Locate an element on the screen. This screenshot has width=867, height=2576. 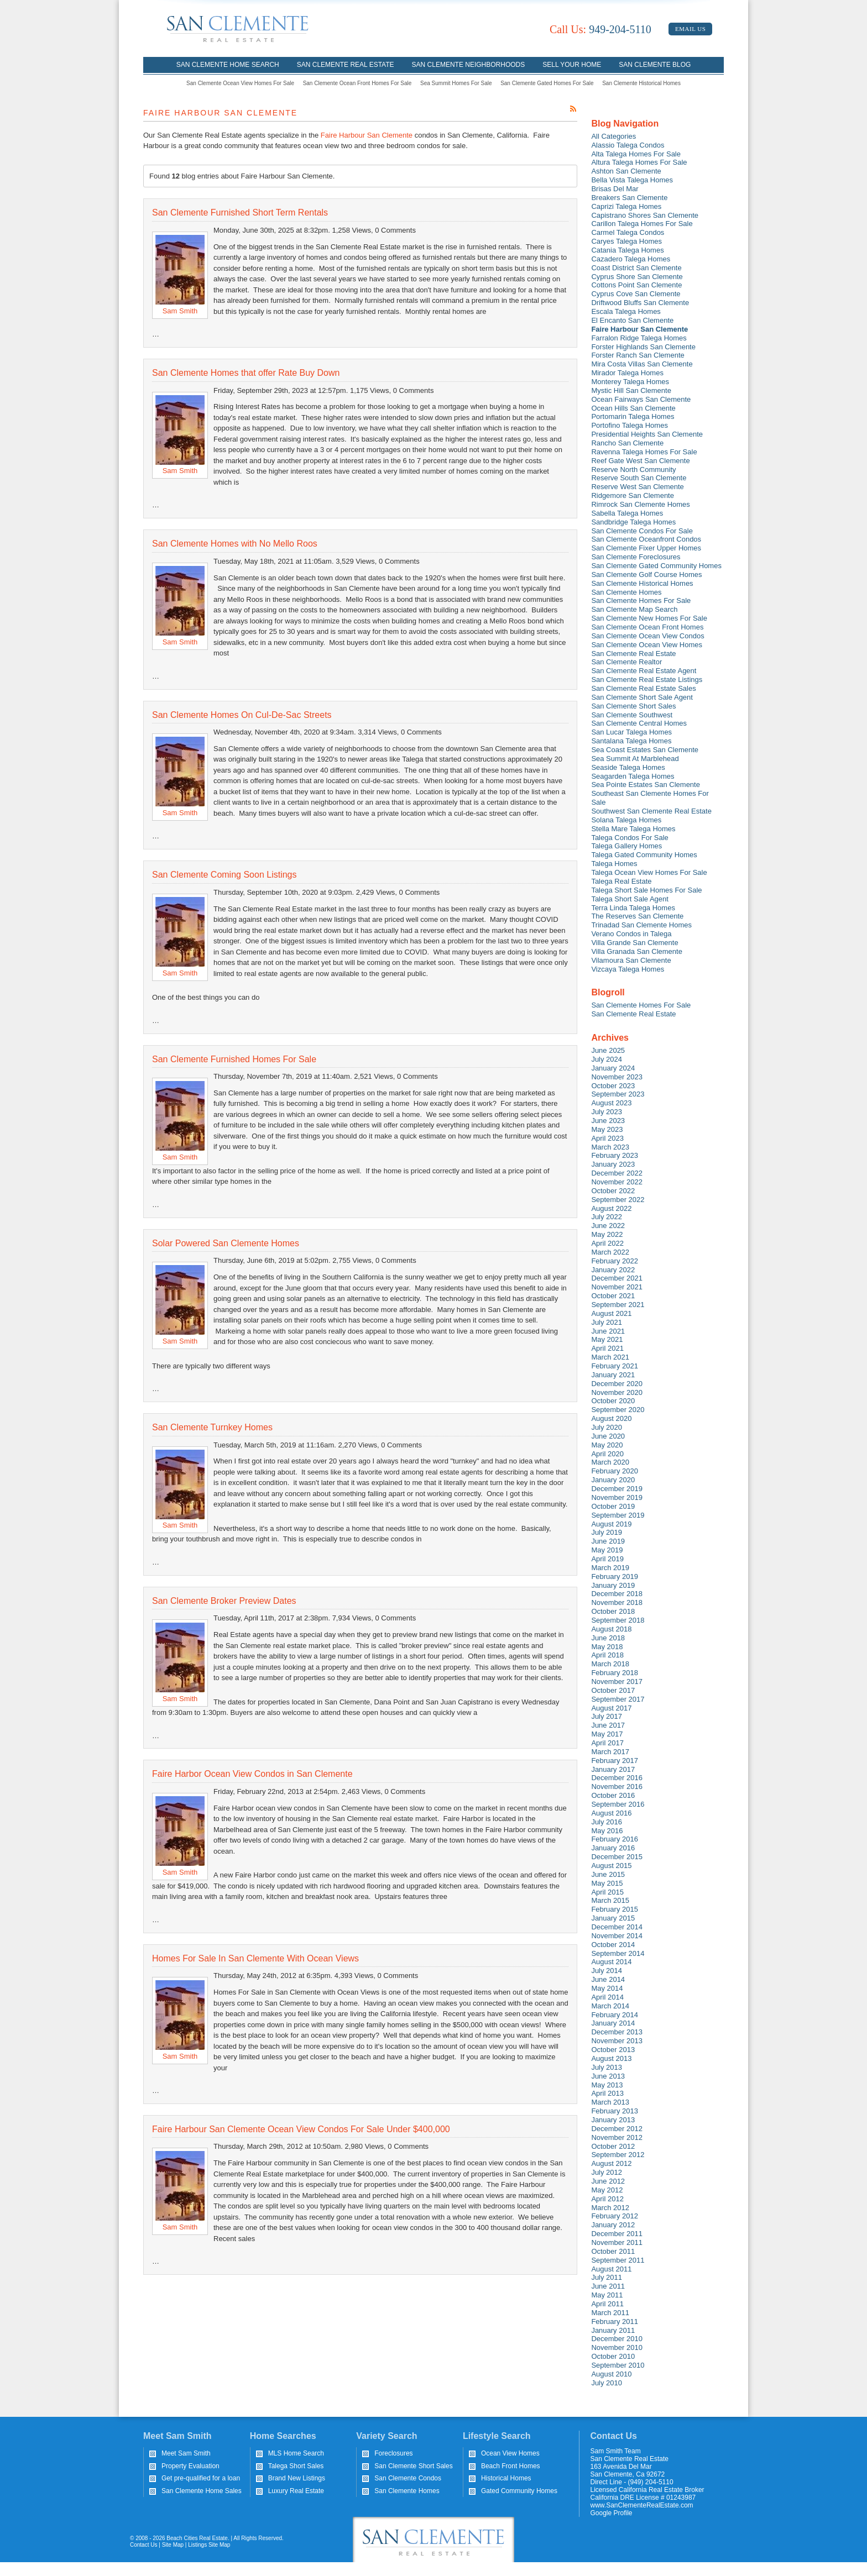
August 2018 is located at coordinates (611, 1629).